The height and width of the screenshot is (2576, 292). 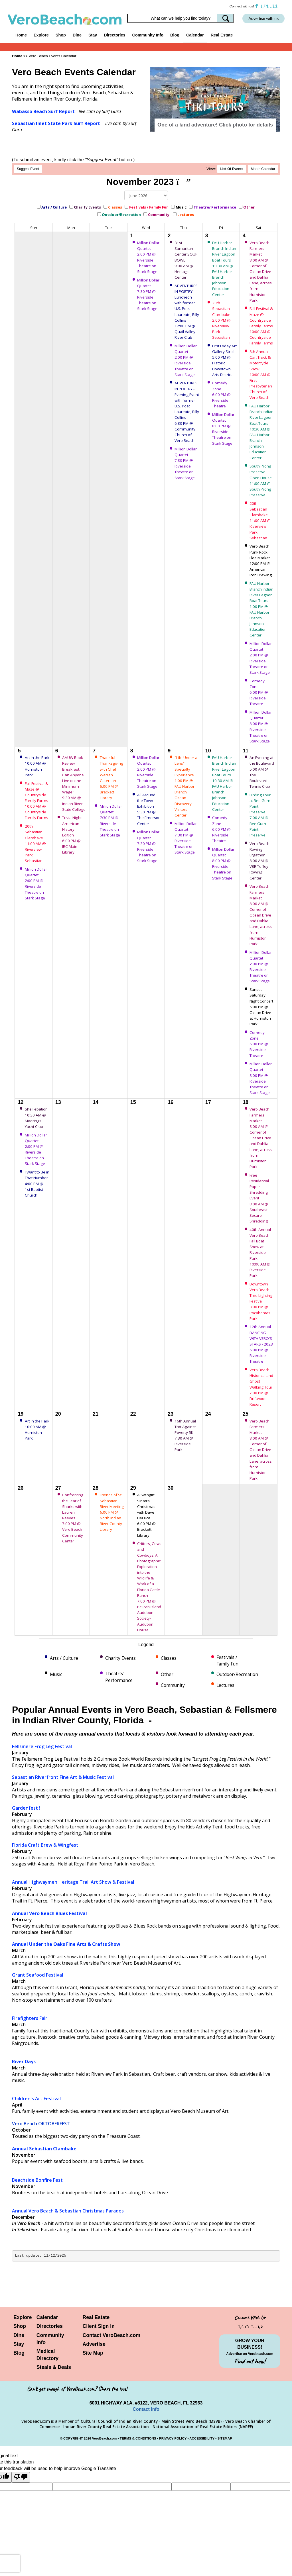 What do you see at coordinates (114, 35) in the screenshot?
I see `Directories [button]` at bounding box center [114, 35].